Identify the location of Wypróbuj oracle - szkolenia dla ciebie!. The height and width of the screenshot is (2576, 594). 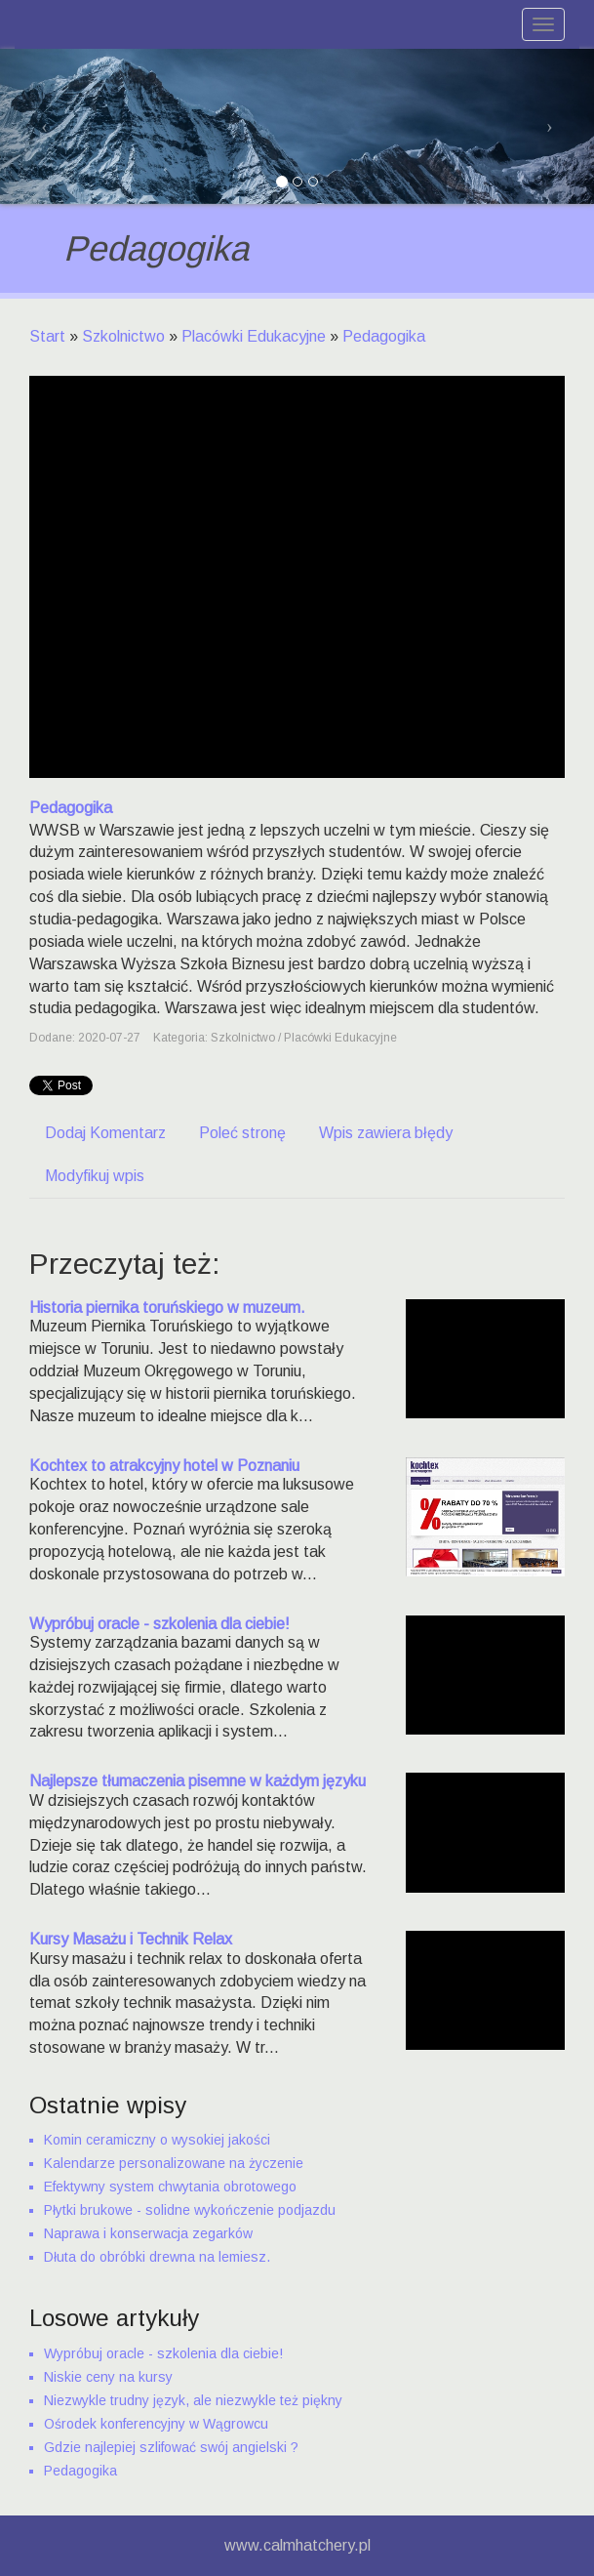
(159, 1623).